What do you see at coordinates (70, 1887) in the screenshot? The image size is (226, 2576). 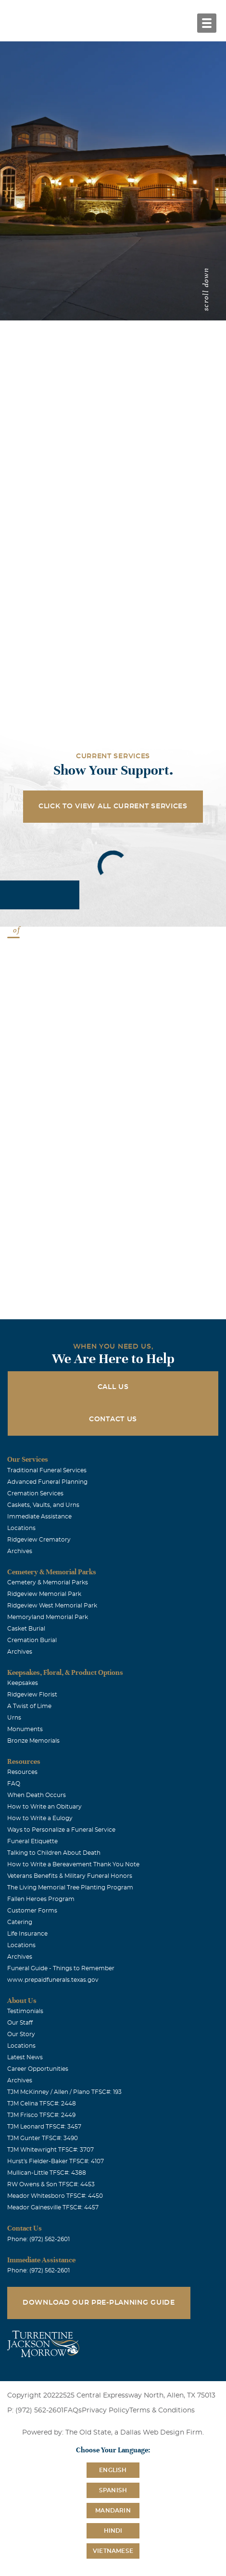 I see `The Living Memorial Tree Planting Program` at bounding box center [70, 1887].